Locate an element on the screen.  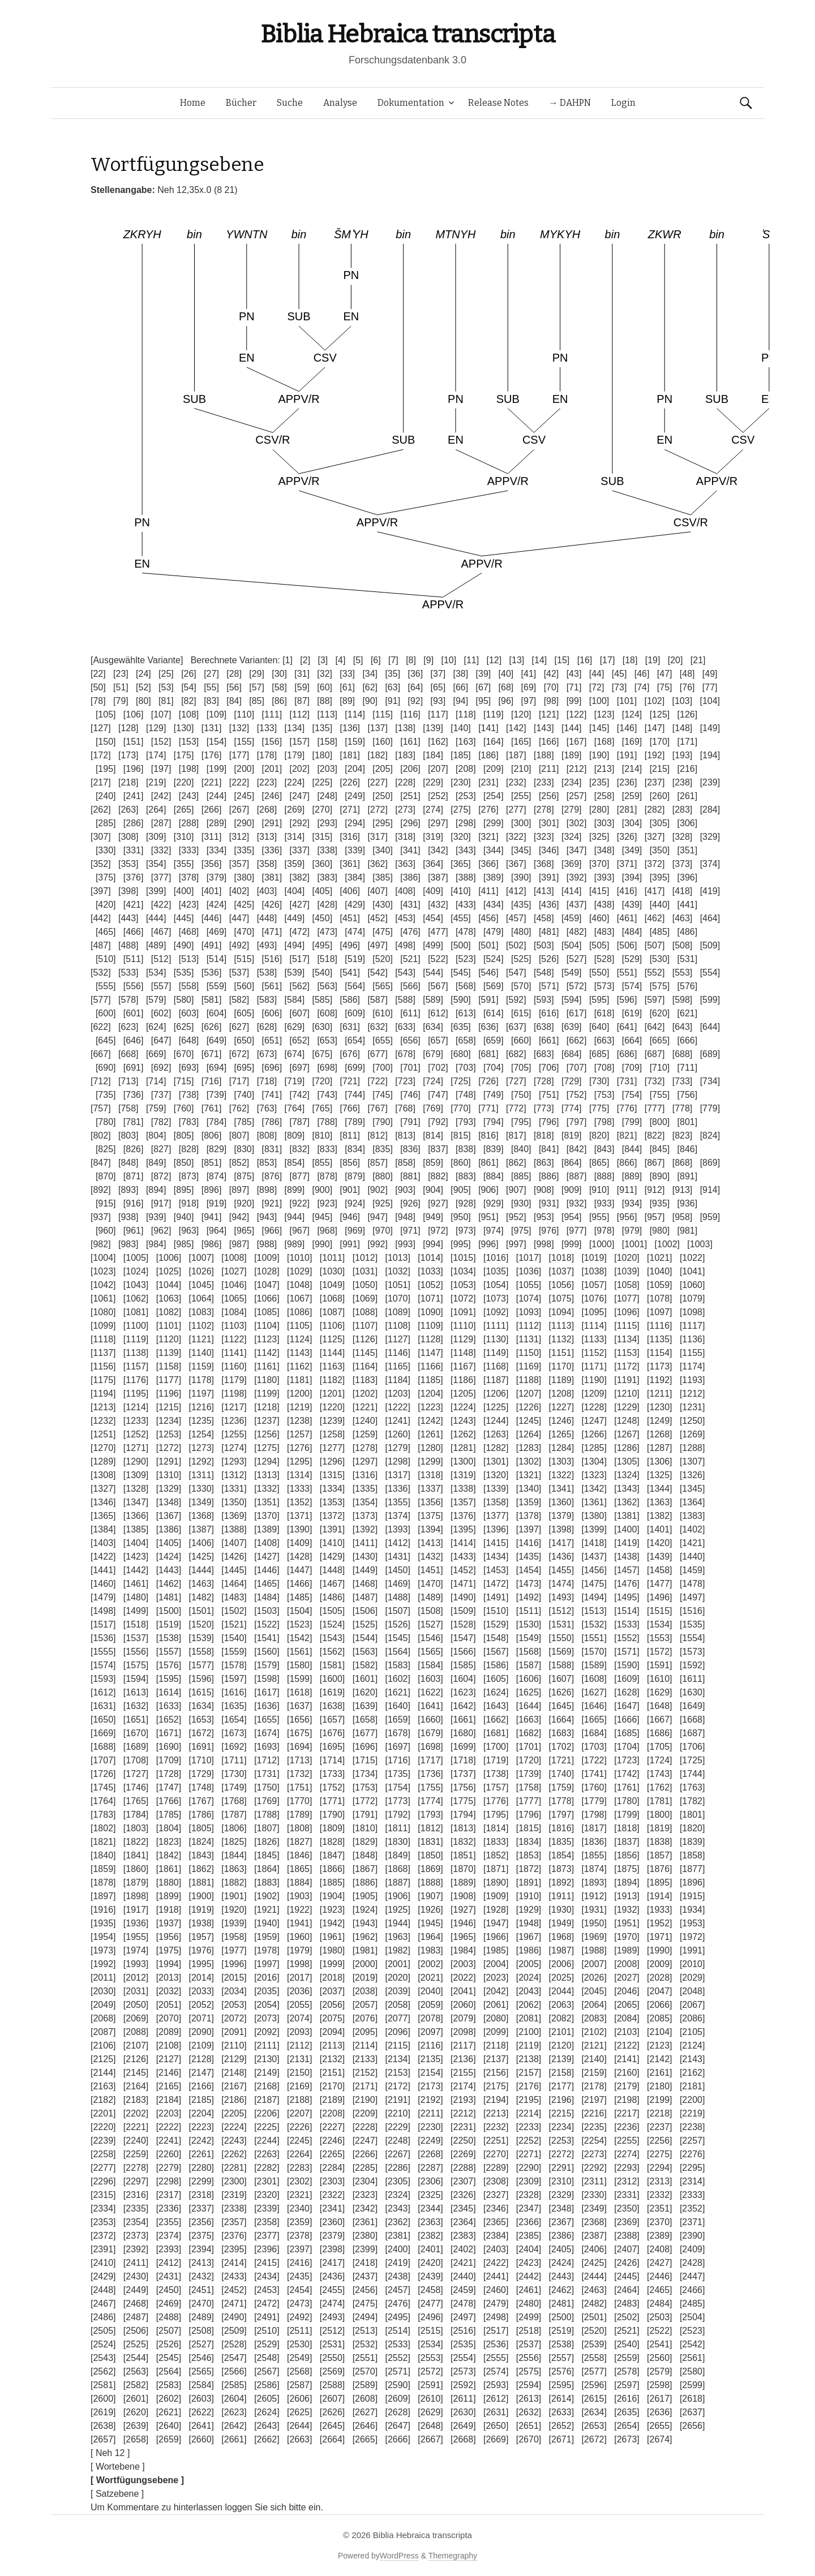
[867] is located at coordinates (655, 1162).